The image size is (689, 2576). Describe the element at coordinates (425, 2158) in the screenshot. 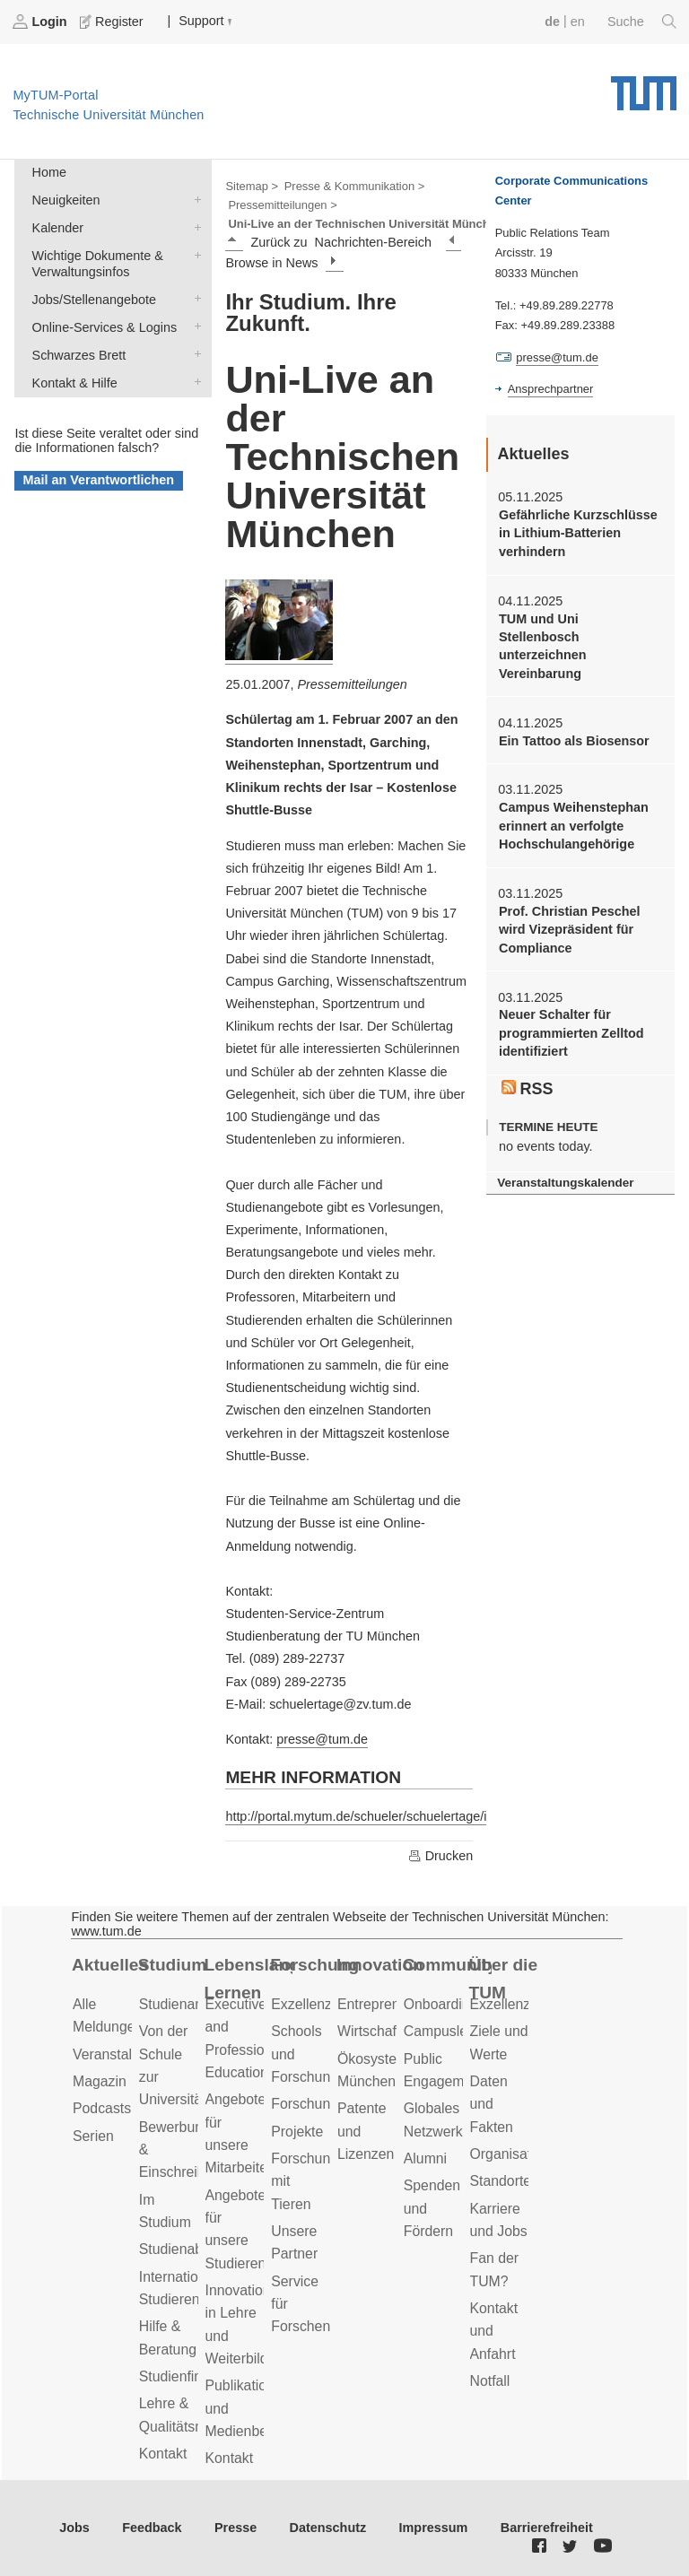

I see `Alumni` at that location.